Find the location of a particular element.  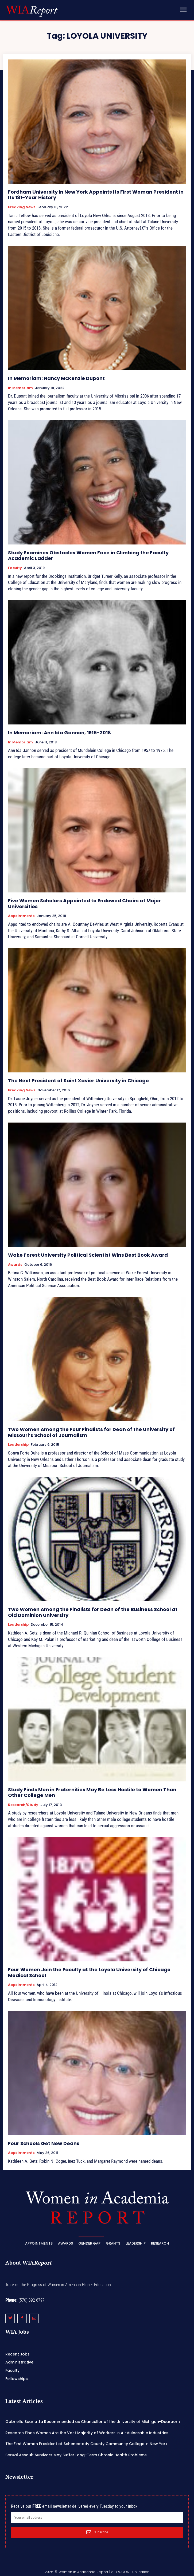

Wake Forest University Political Scientist Wins Best Book Award is located at coordinates (88, 1255).